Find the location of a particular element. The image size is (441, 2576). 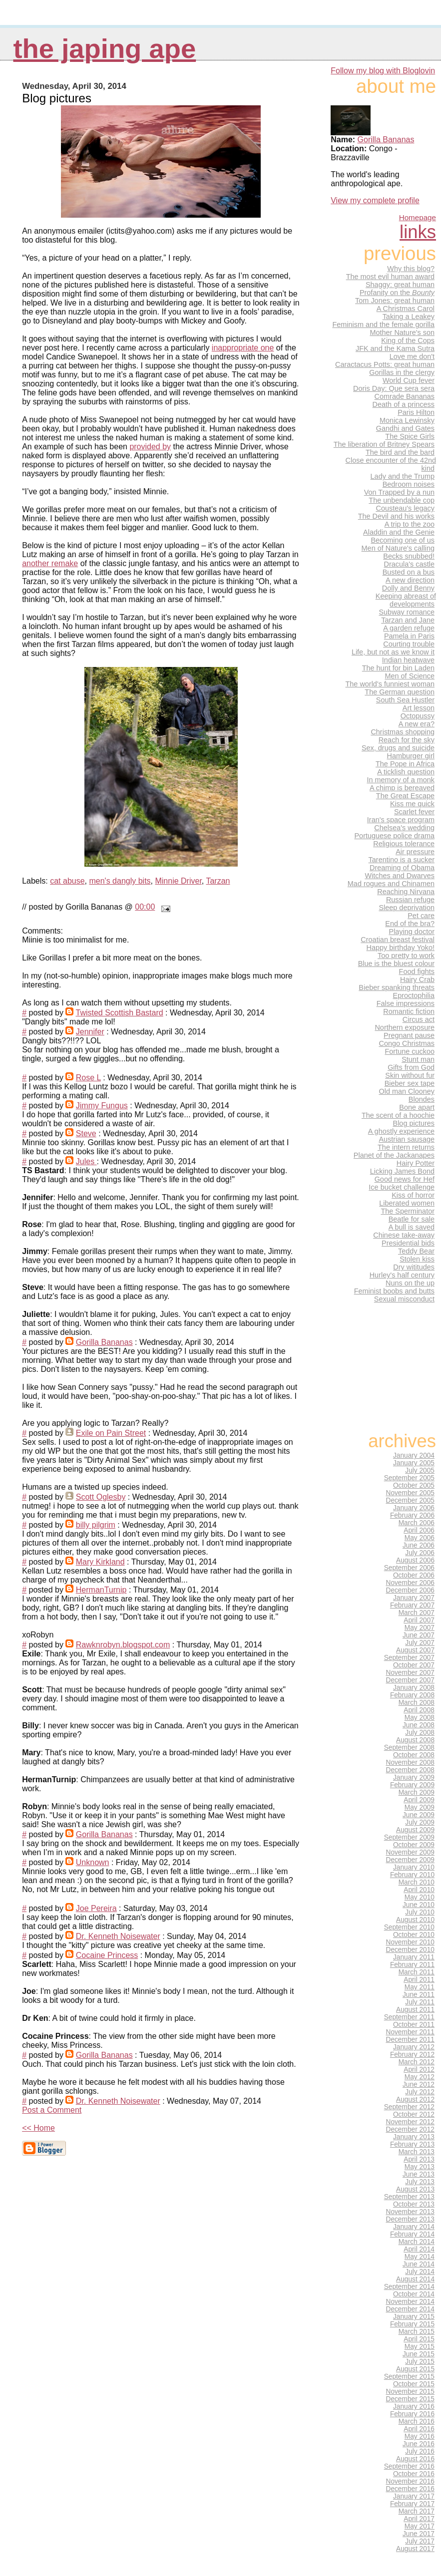

Lady and the Trump is located at coordinates (403, 476).